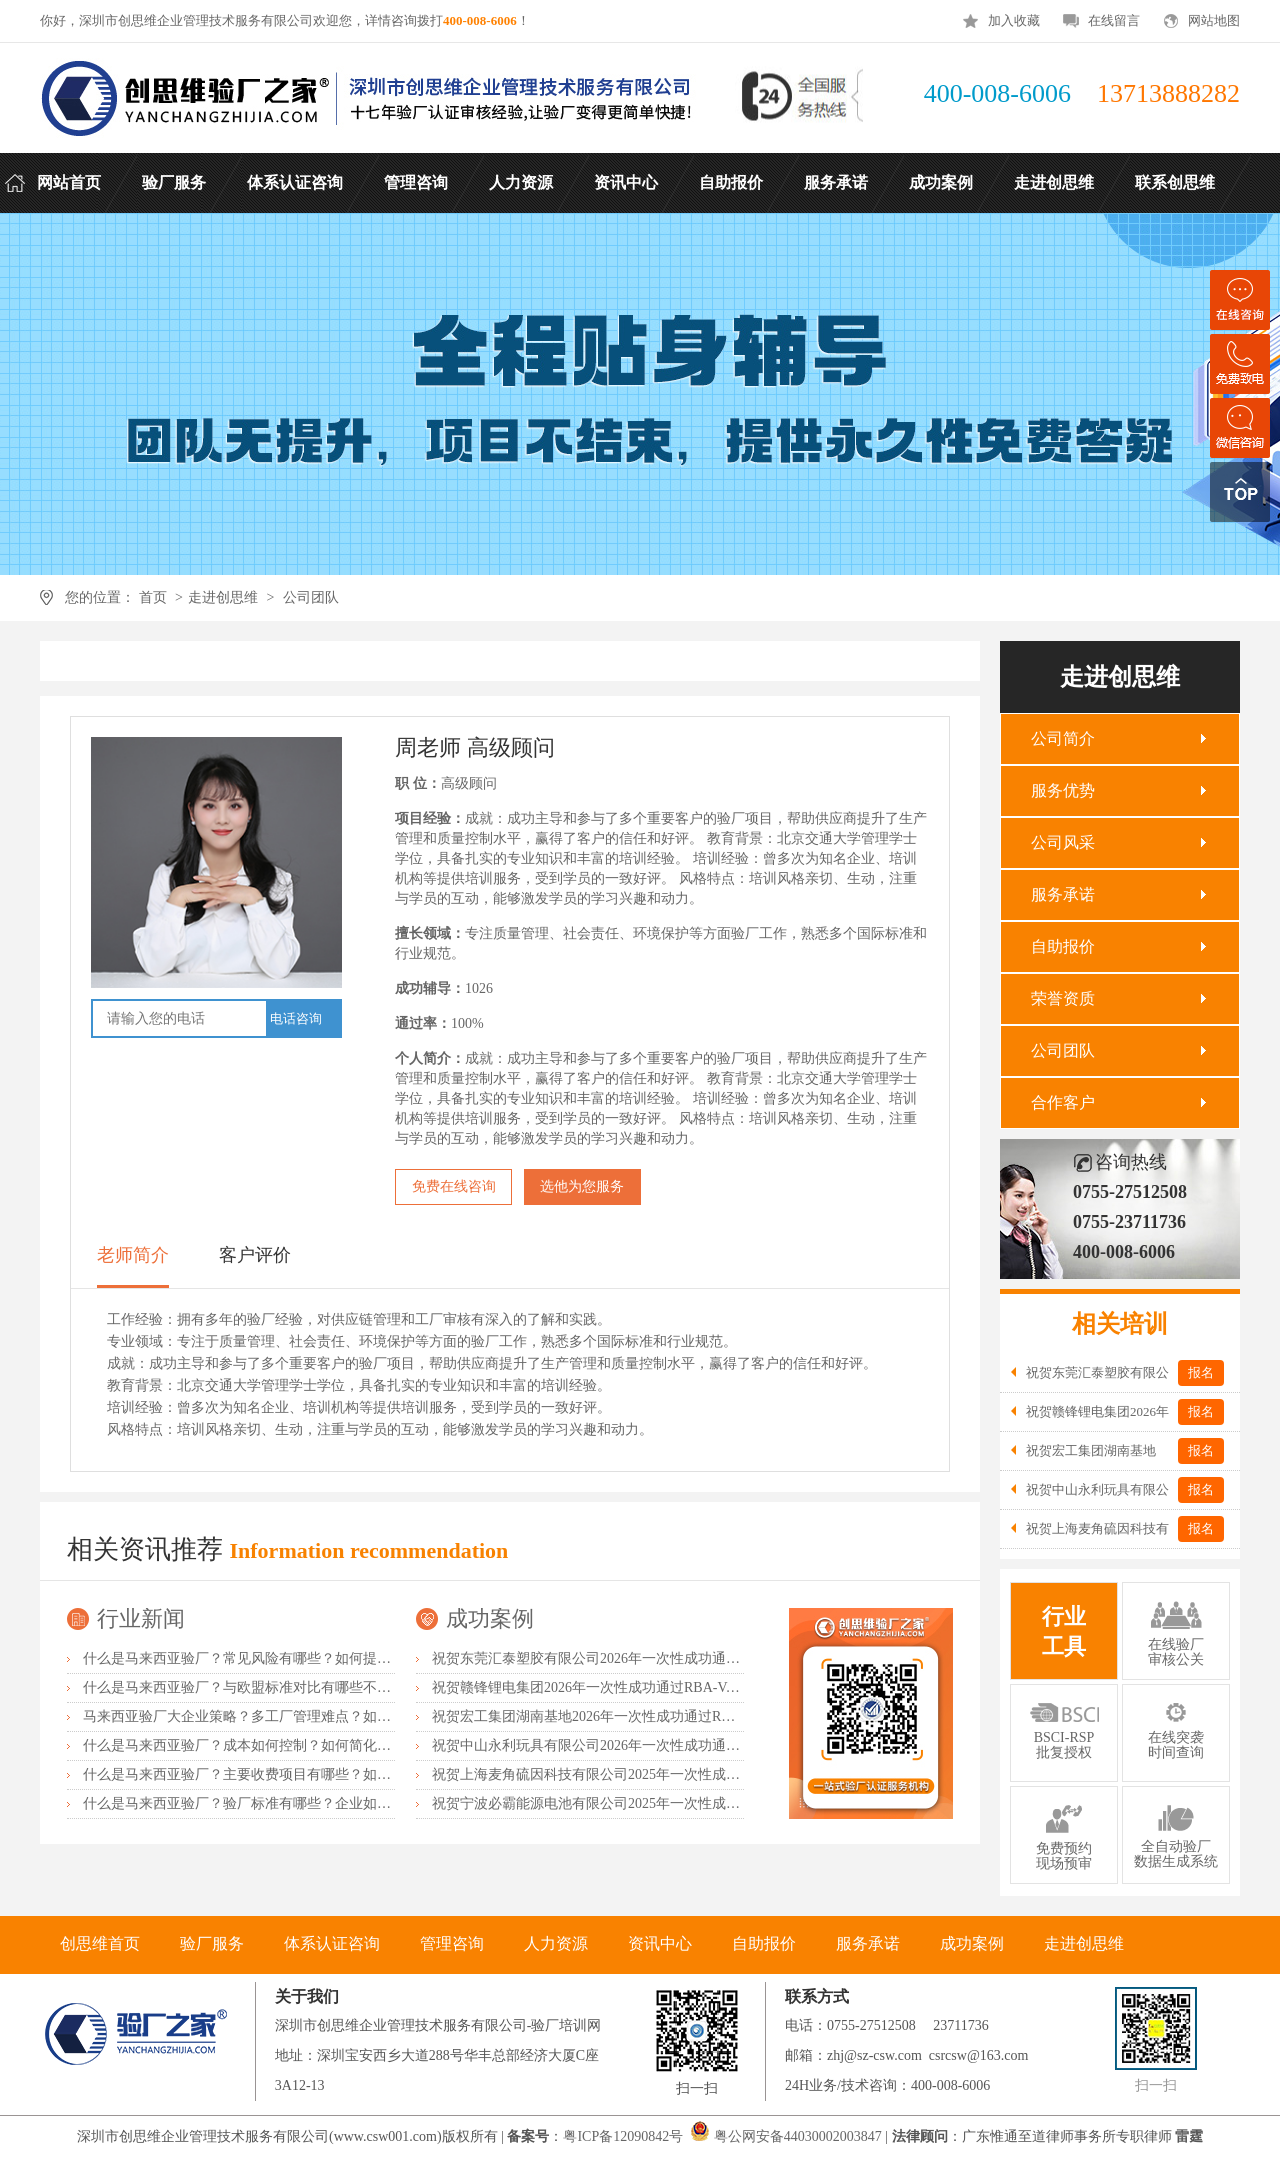 This screenshot has width=1280, height=2158. Describe the element at coordinates (141, 1618) in the screenshot. I see `行业新闻` at that location.